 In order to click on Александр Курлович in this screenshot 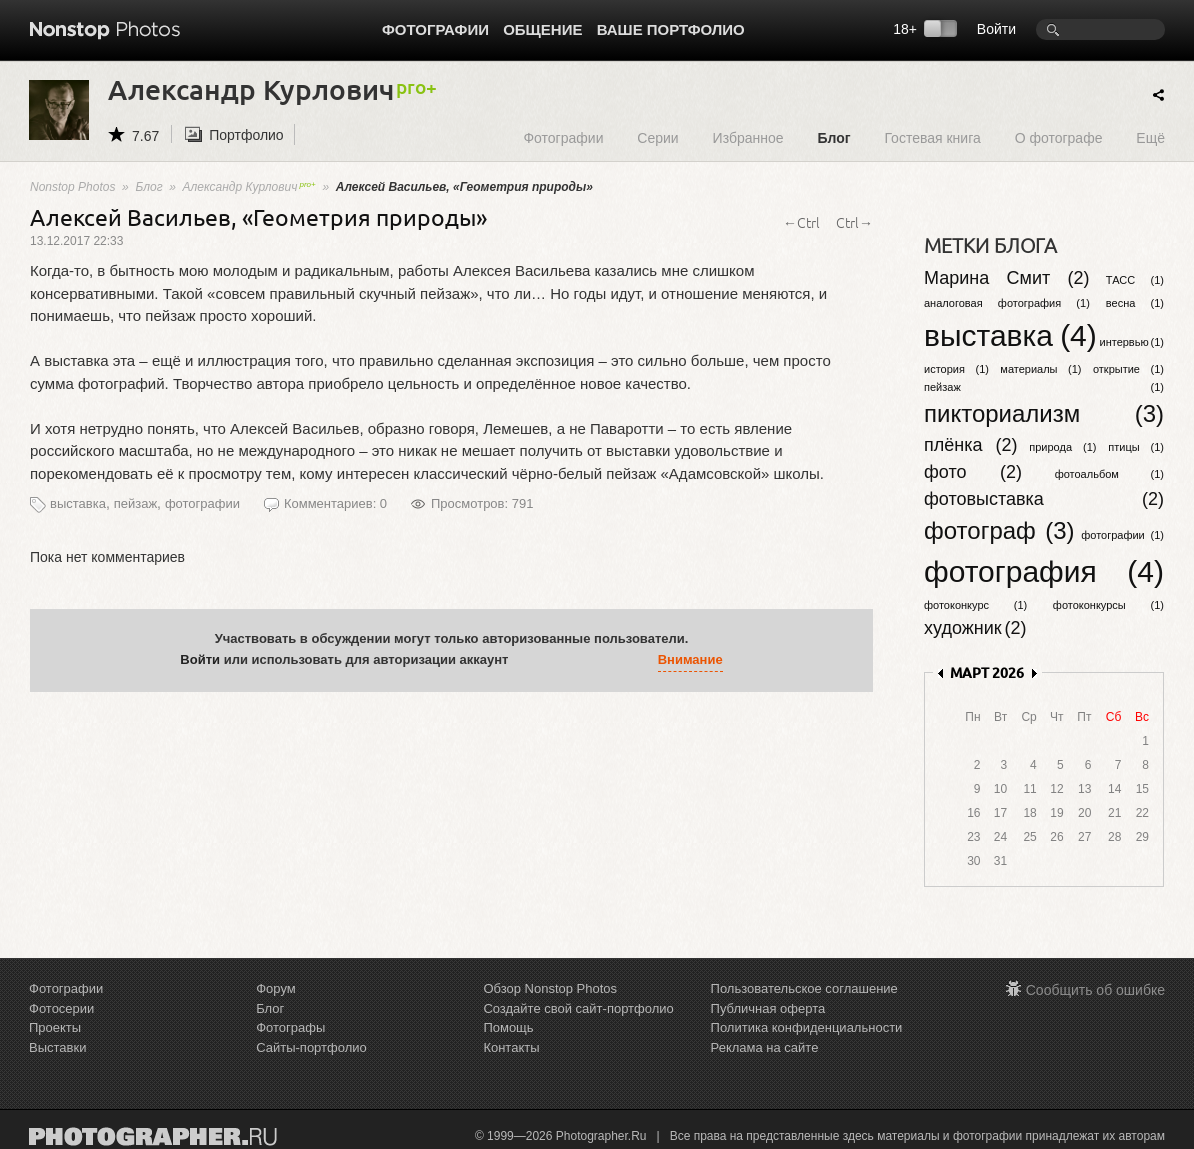, I will do `click(249, 187)`.